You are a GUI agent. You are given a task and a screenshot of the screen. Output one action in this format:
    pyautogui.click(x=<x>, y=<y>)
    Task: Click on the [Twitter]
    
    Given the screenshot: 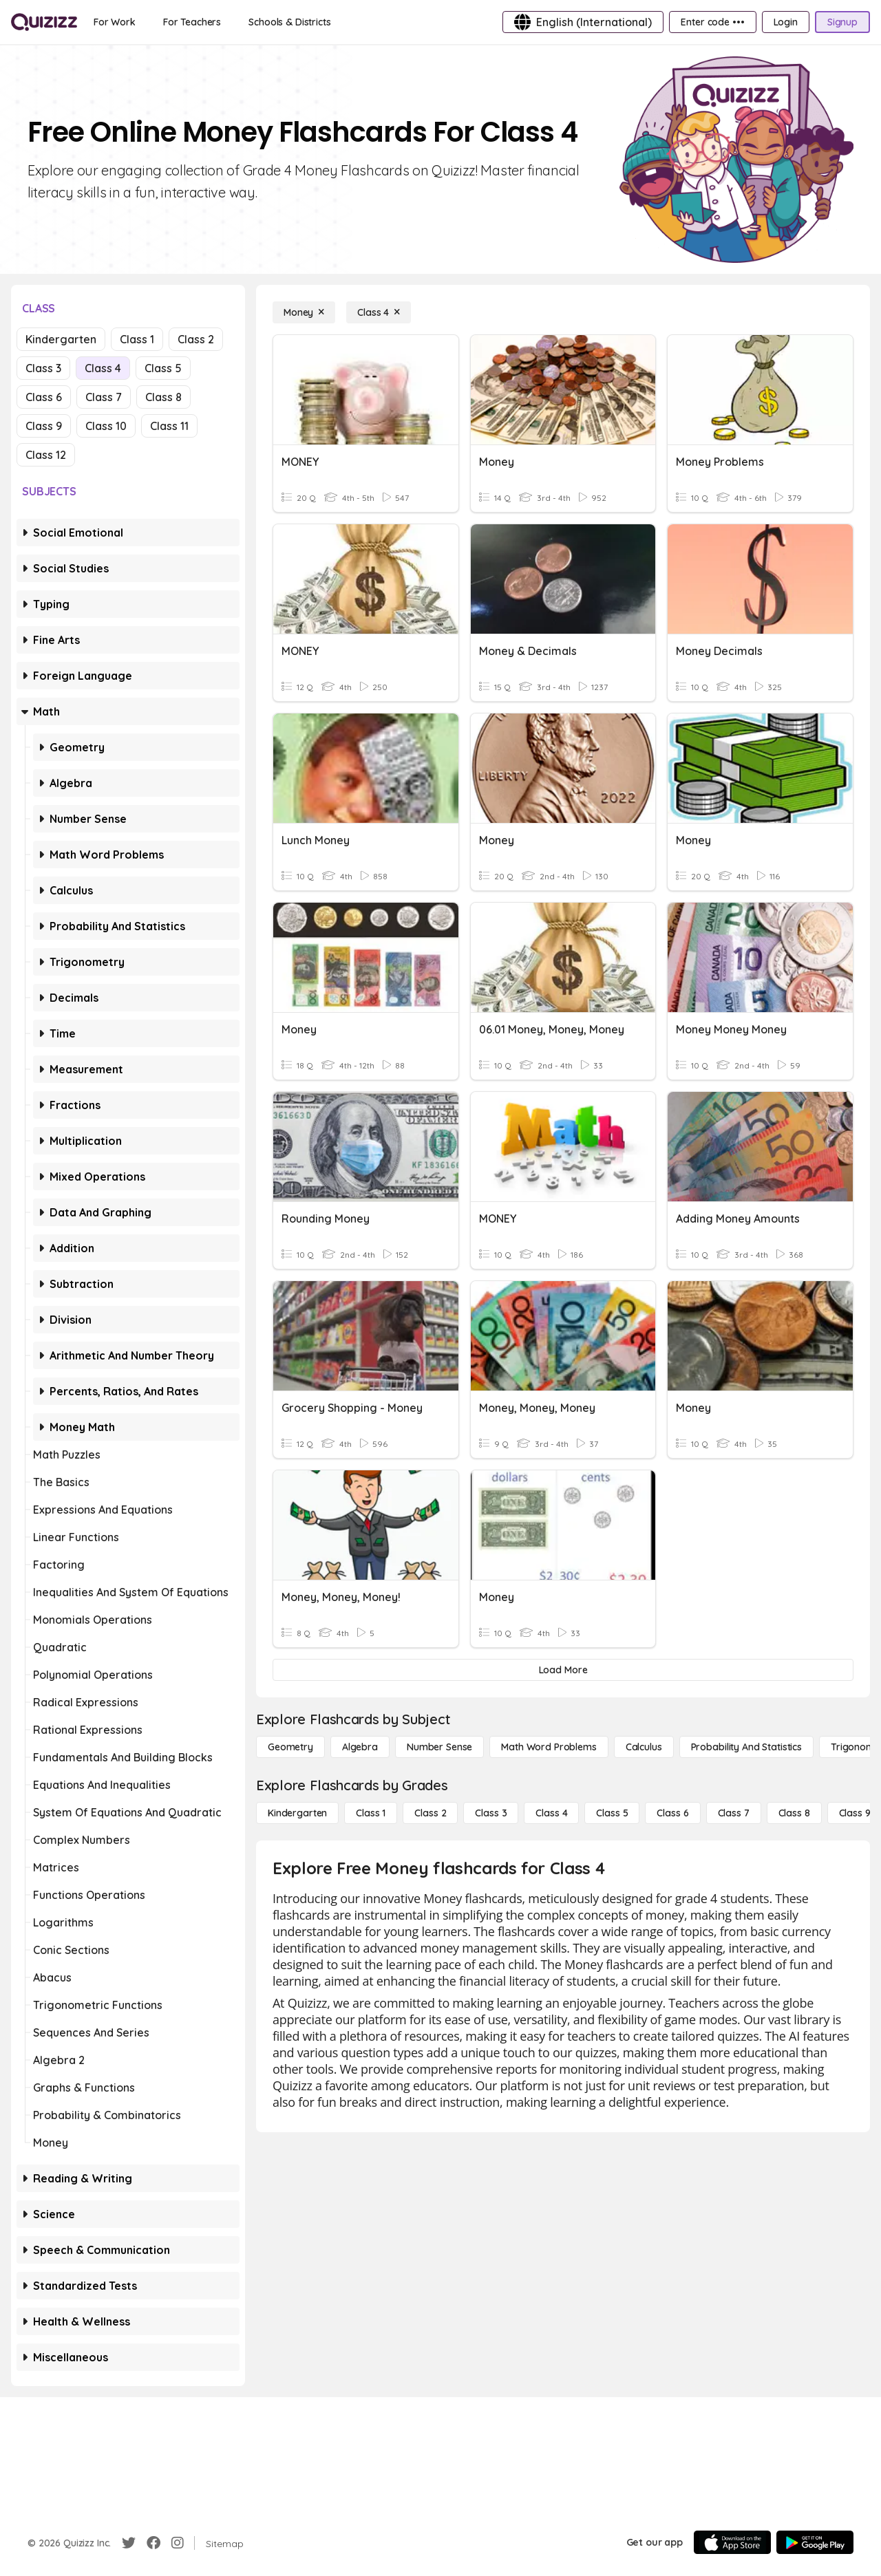 What is the action you would take?
    pyautogui.click(x=129, y=2543)
    